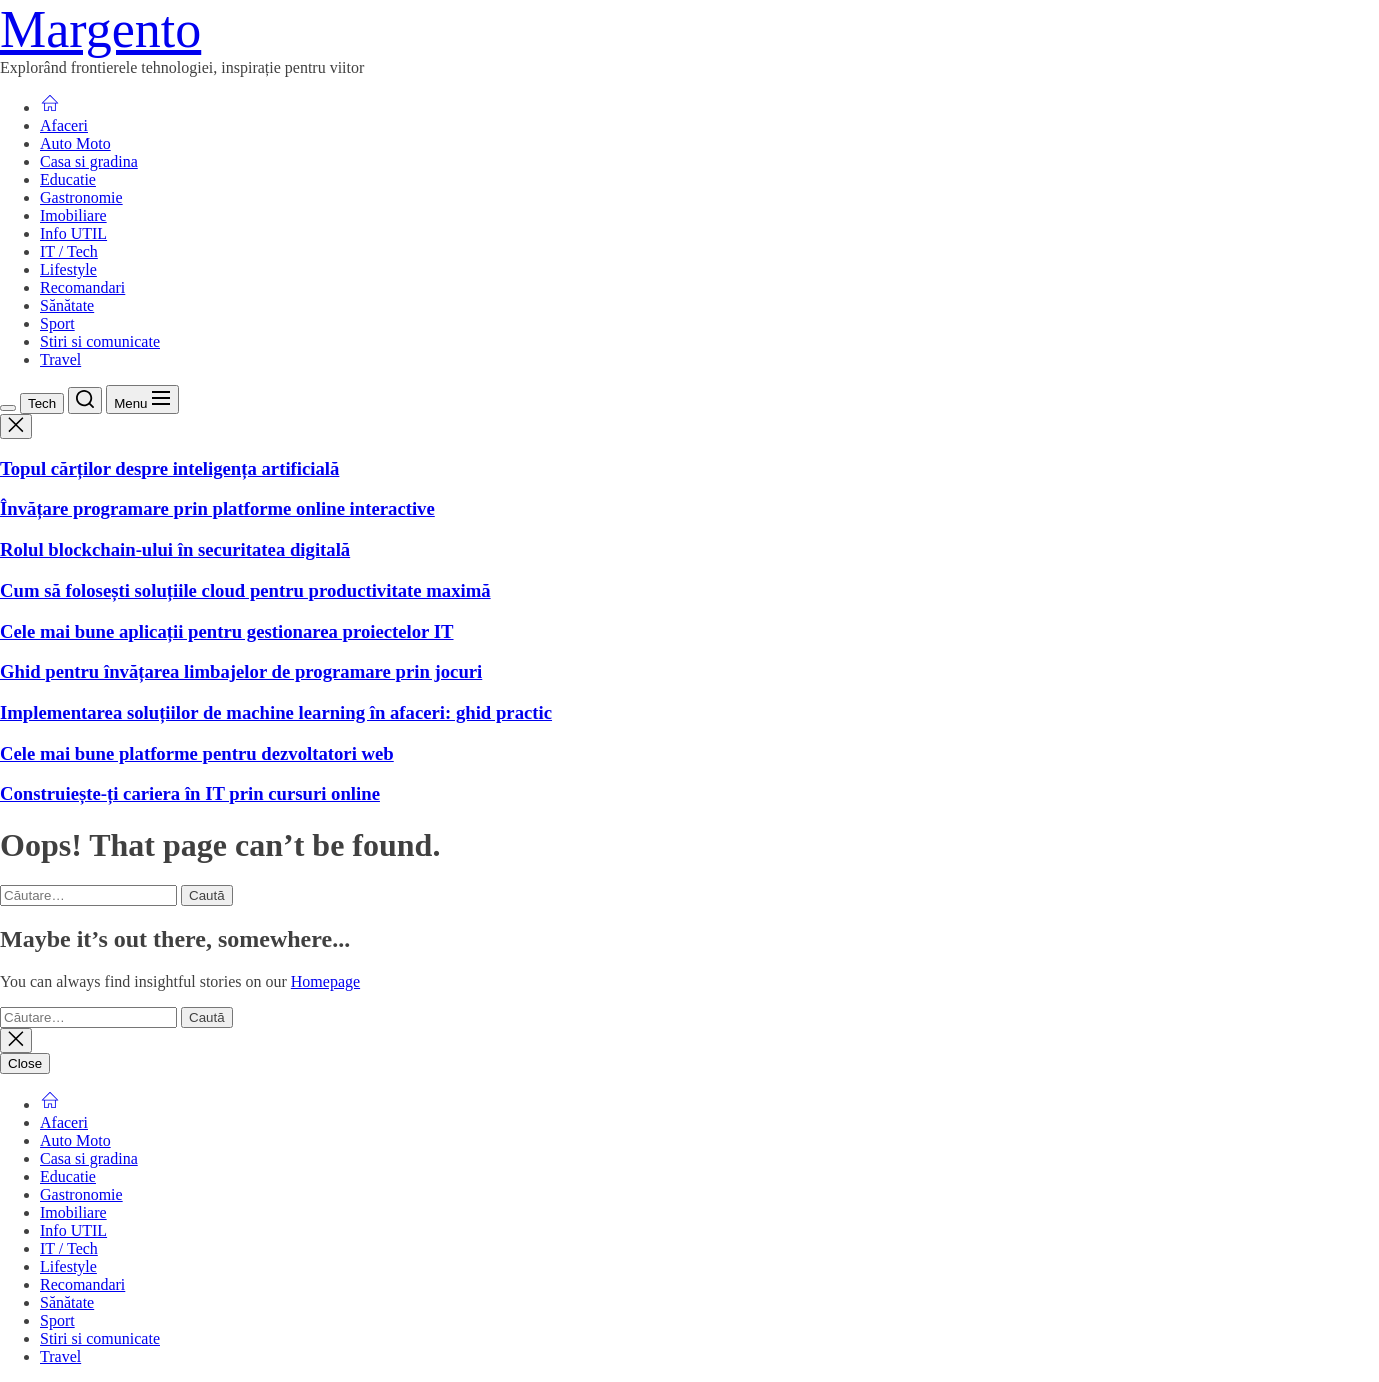  I want to click on Construiește-ți cariera în IT prin cursuri online, so click(190, 793).